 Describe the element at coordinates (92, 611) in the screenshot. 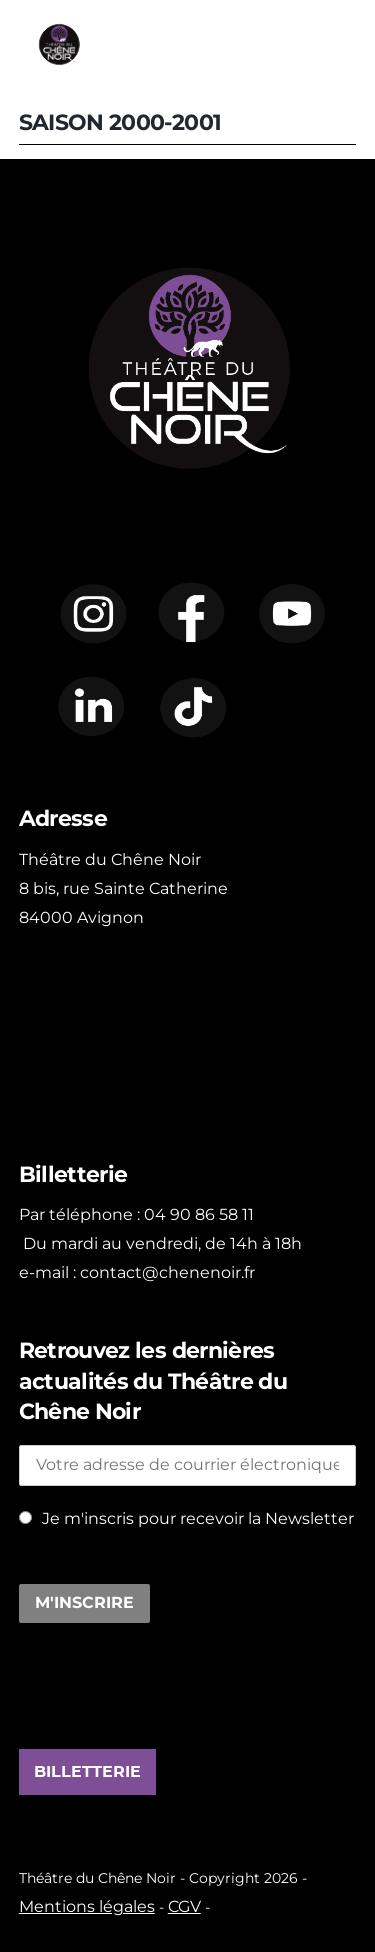

I see `[instagram]` at that location.